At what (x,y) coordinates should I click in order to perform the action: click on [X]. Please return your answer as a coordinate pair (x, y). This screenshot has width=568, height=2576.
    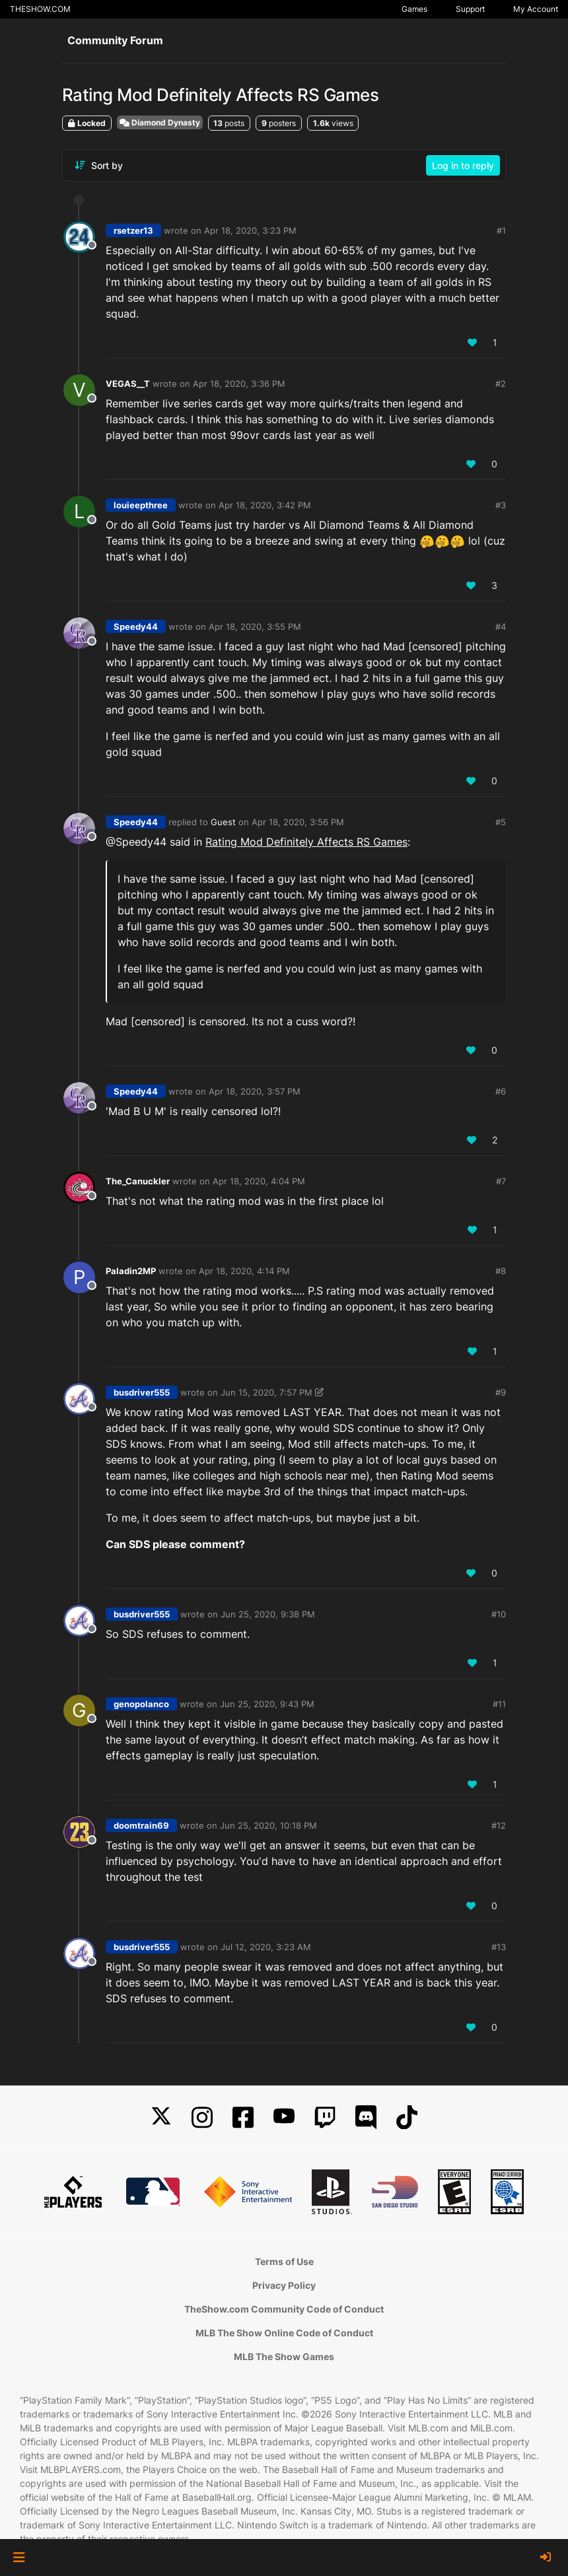
    Looking at the image, I should click on (161, 2117).